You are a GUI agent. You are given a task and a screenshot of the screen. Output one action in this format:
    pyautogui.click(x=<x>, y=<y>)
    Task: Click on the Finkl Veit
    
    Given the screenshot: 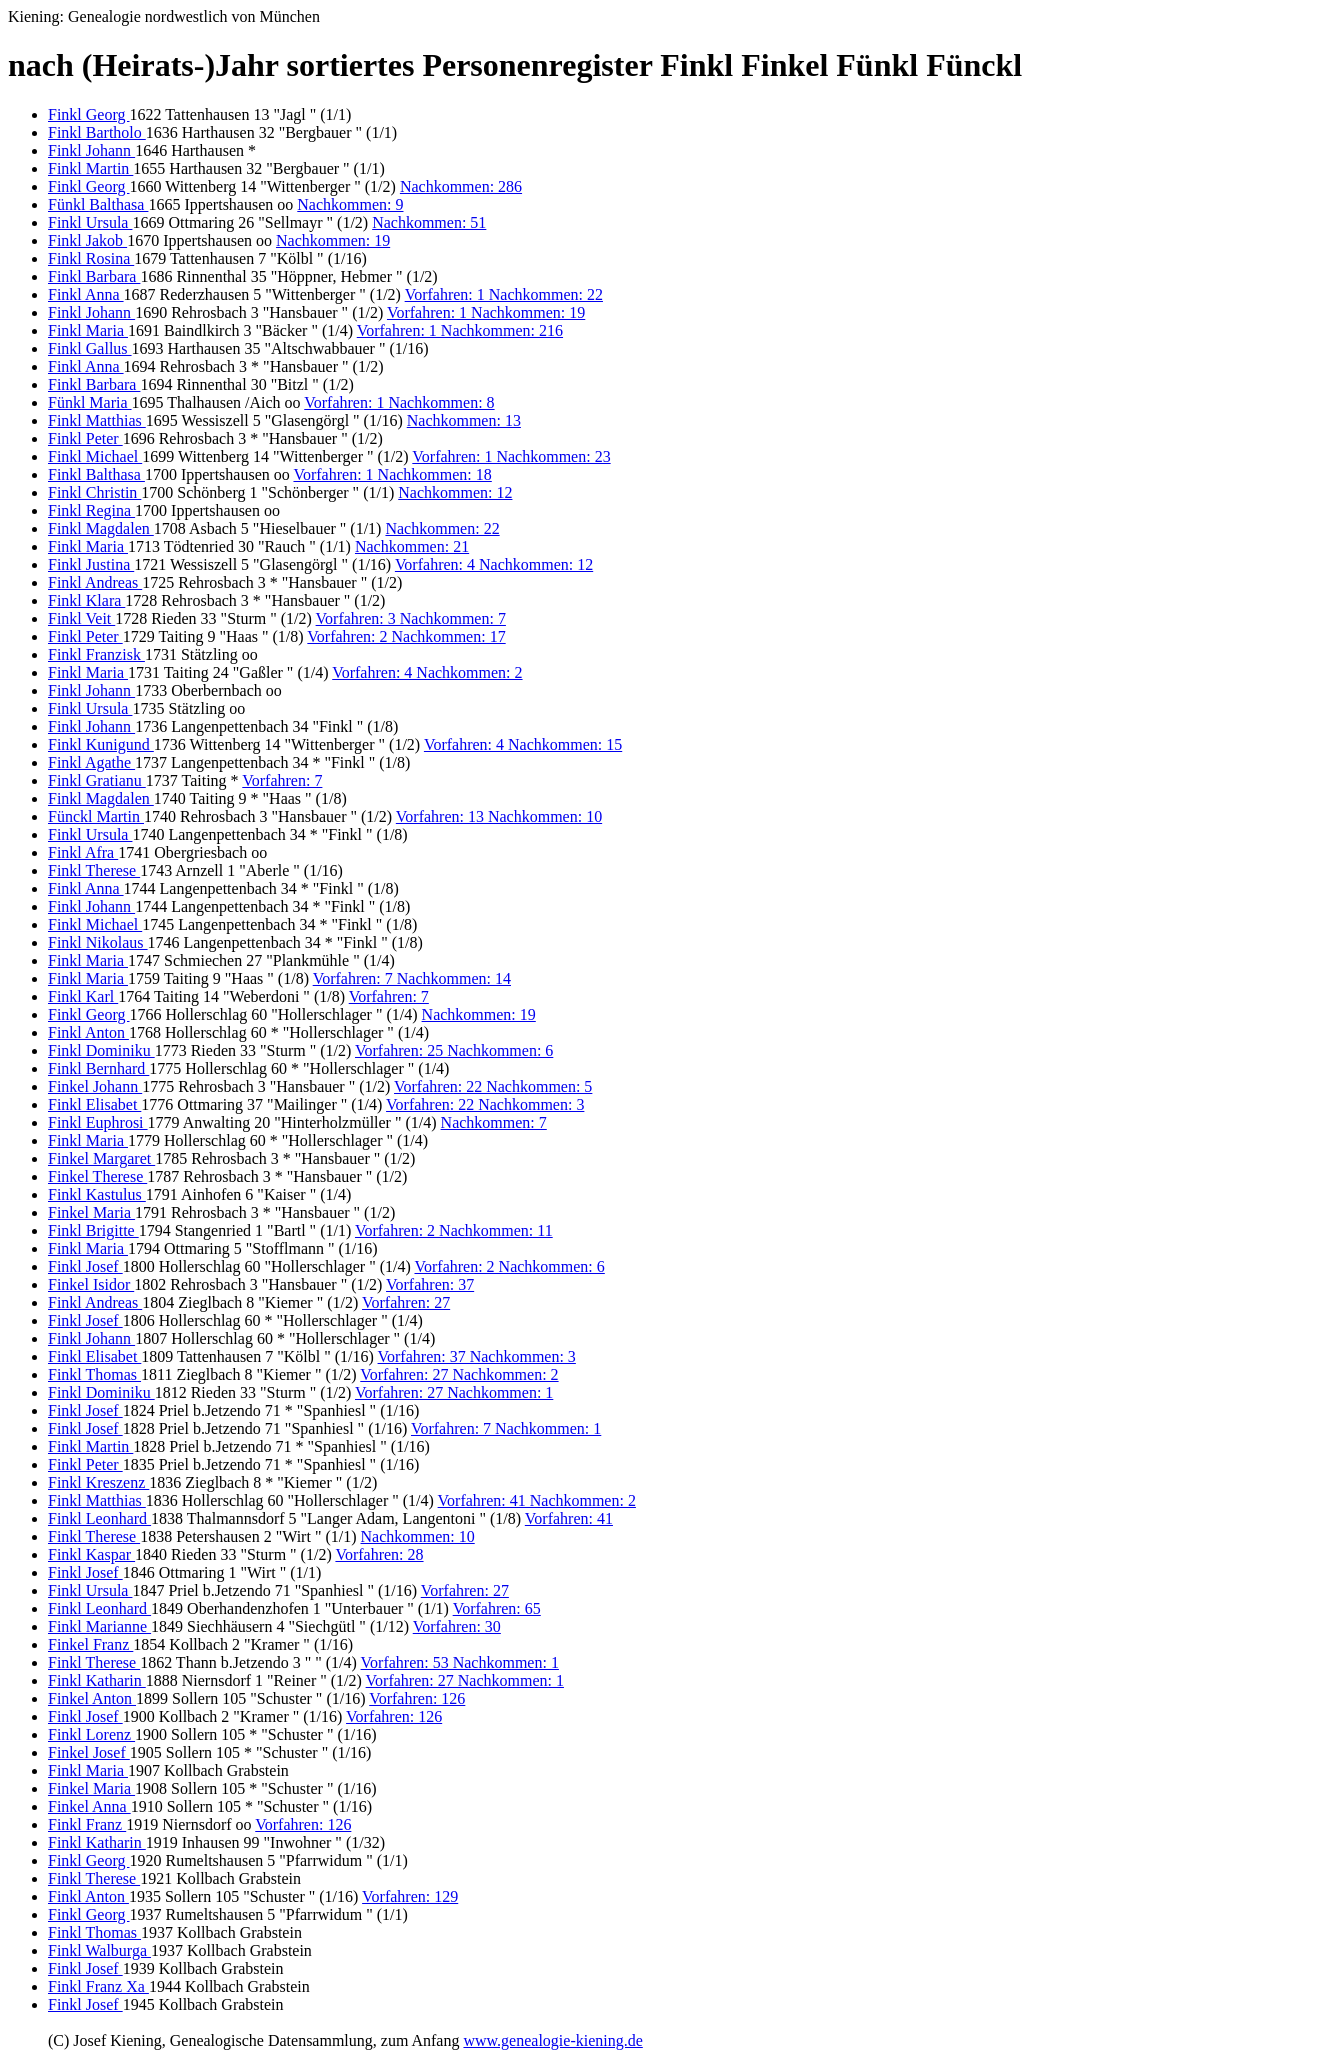 What is the action you would take?
    pyautogui.click(x=81, y=618)
    